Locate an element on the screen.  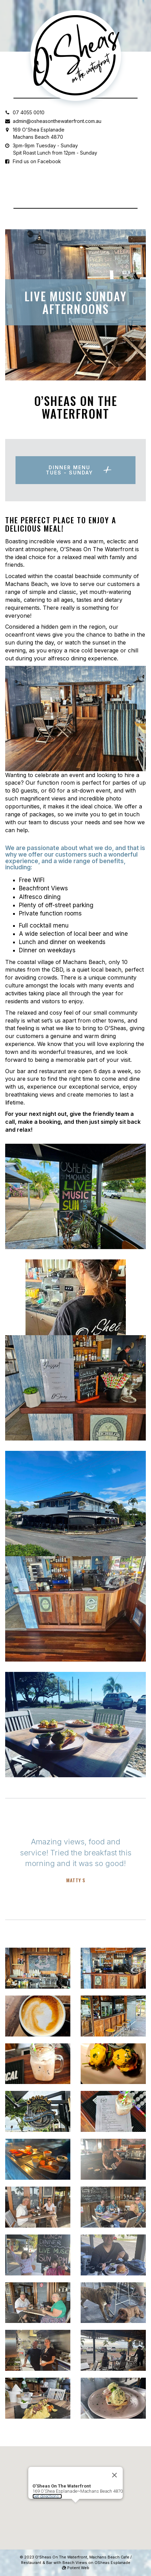
Dinner MenuTUES - SUNDAY is located at coordinates (69, 469).